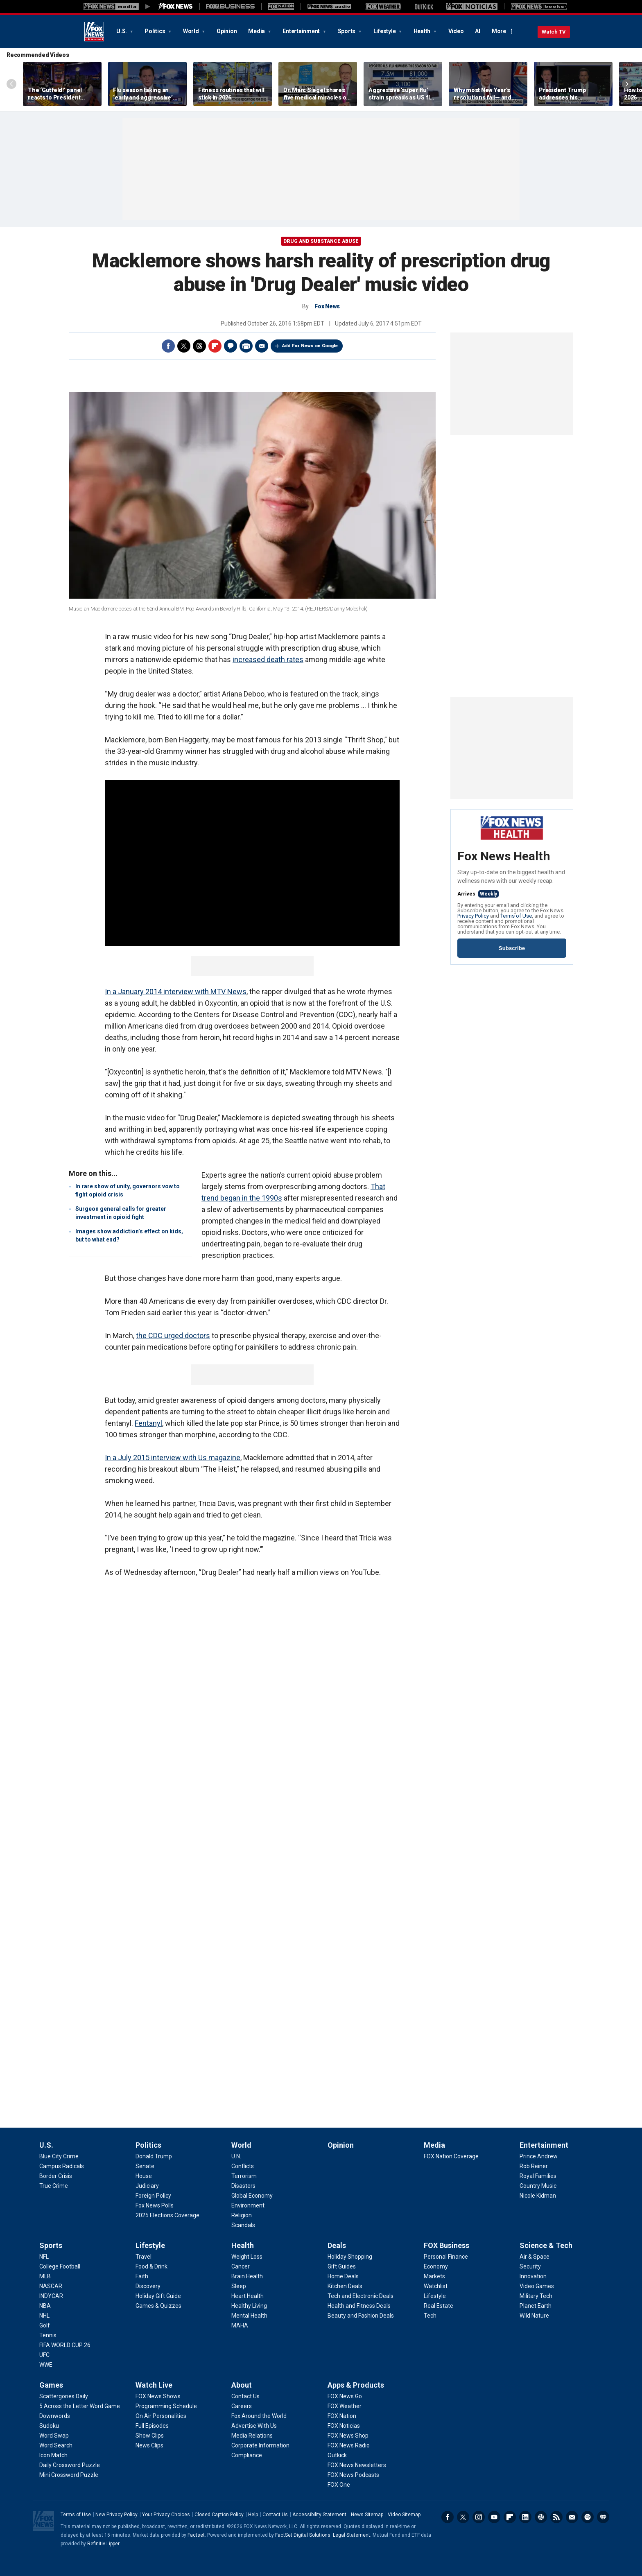 The image size is (642, 2576). What do you see at coordinates (44, 2256) in the screenshot?
I see `[Sports - NFL]` at bounding box center [44, 2256].